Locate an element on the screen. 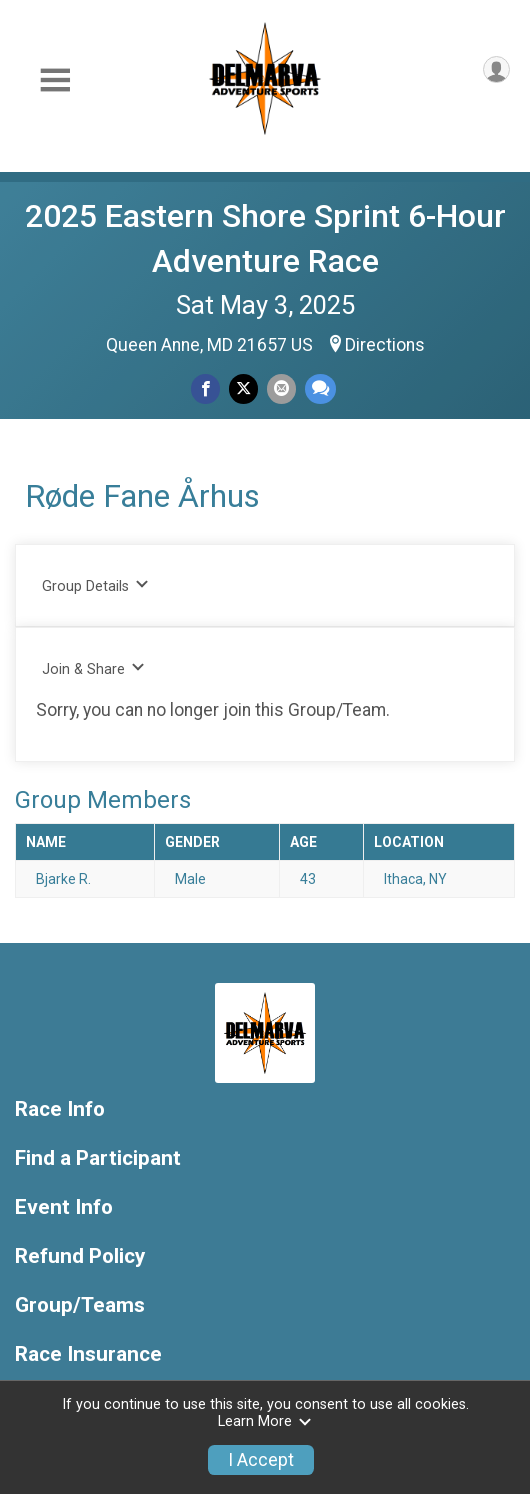 The image size is (530, 1494). I Accept is located at coordinates (261, 1460).